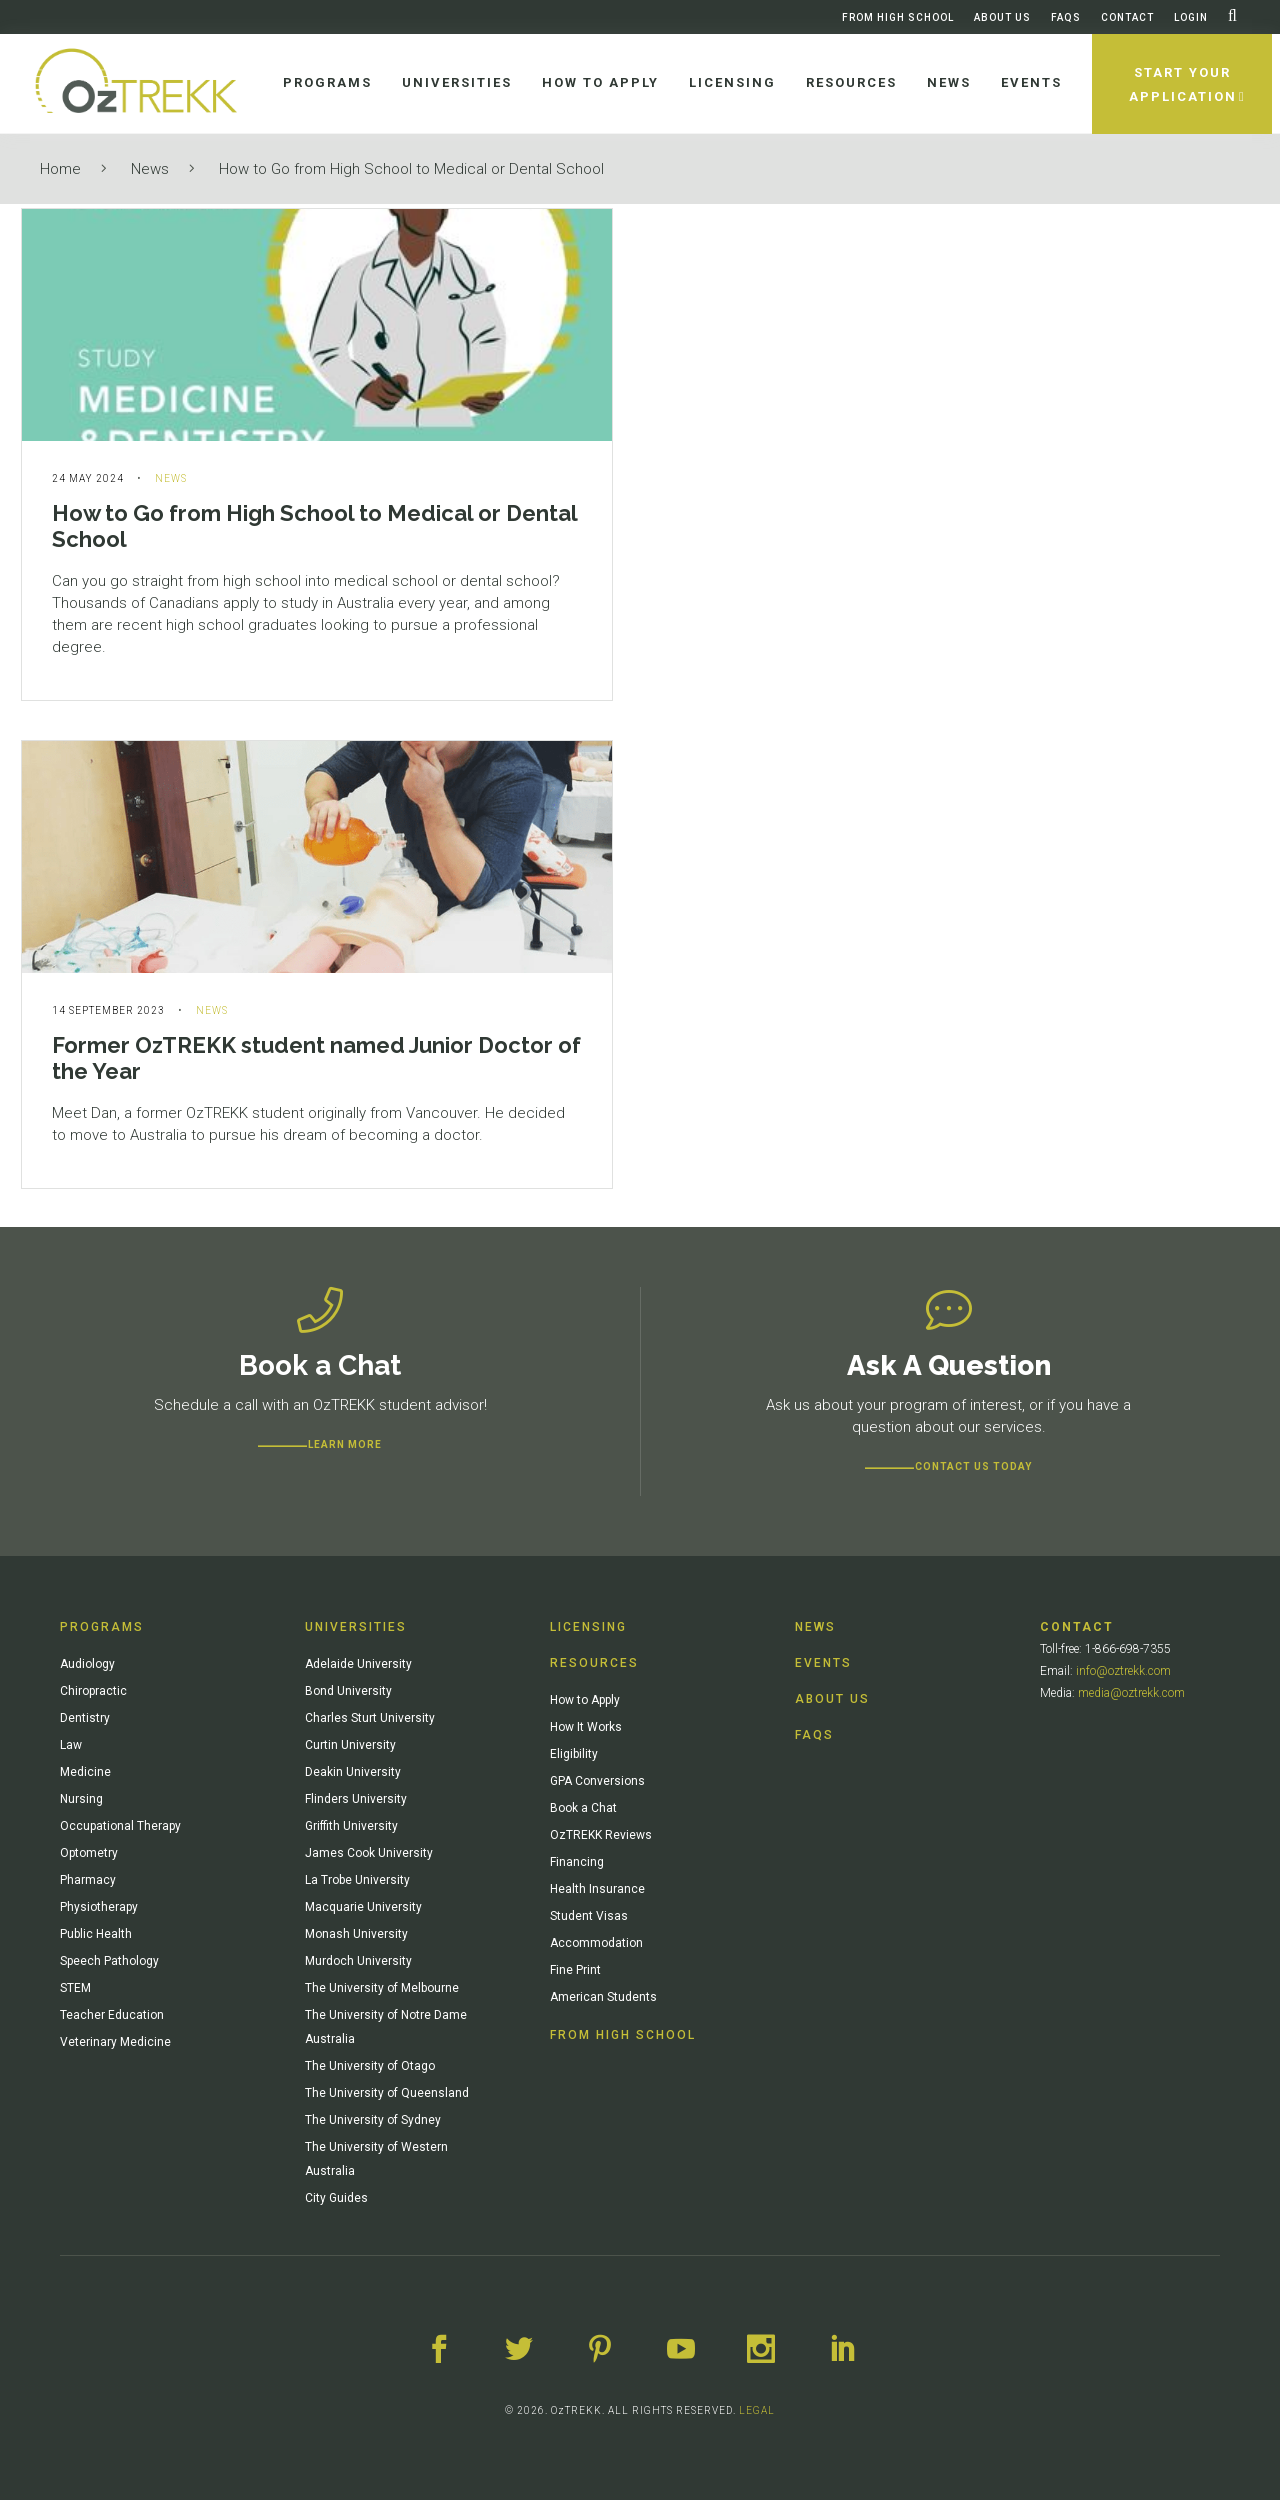 The width and height of the screenshot is (1280, 2515). What do you see at coordinates (588, 1642) in the screenshot?
I see `Licensing` at bounding box center [588, 1642].